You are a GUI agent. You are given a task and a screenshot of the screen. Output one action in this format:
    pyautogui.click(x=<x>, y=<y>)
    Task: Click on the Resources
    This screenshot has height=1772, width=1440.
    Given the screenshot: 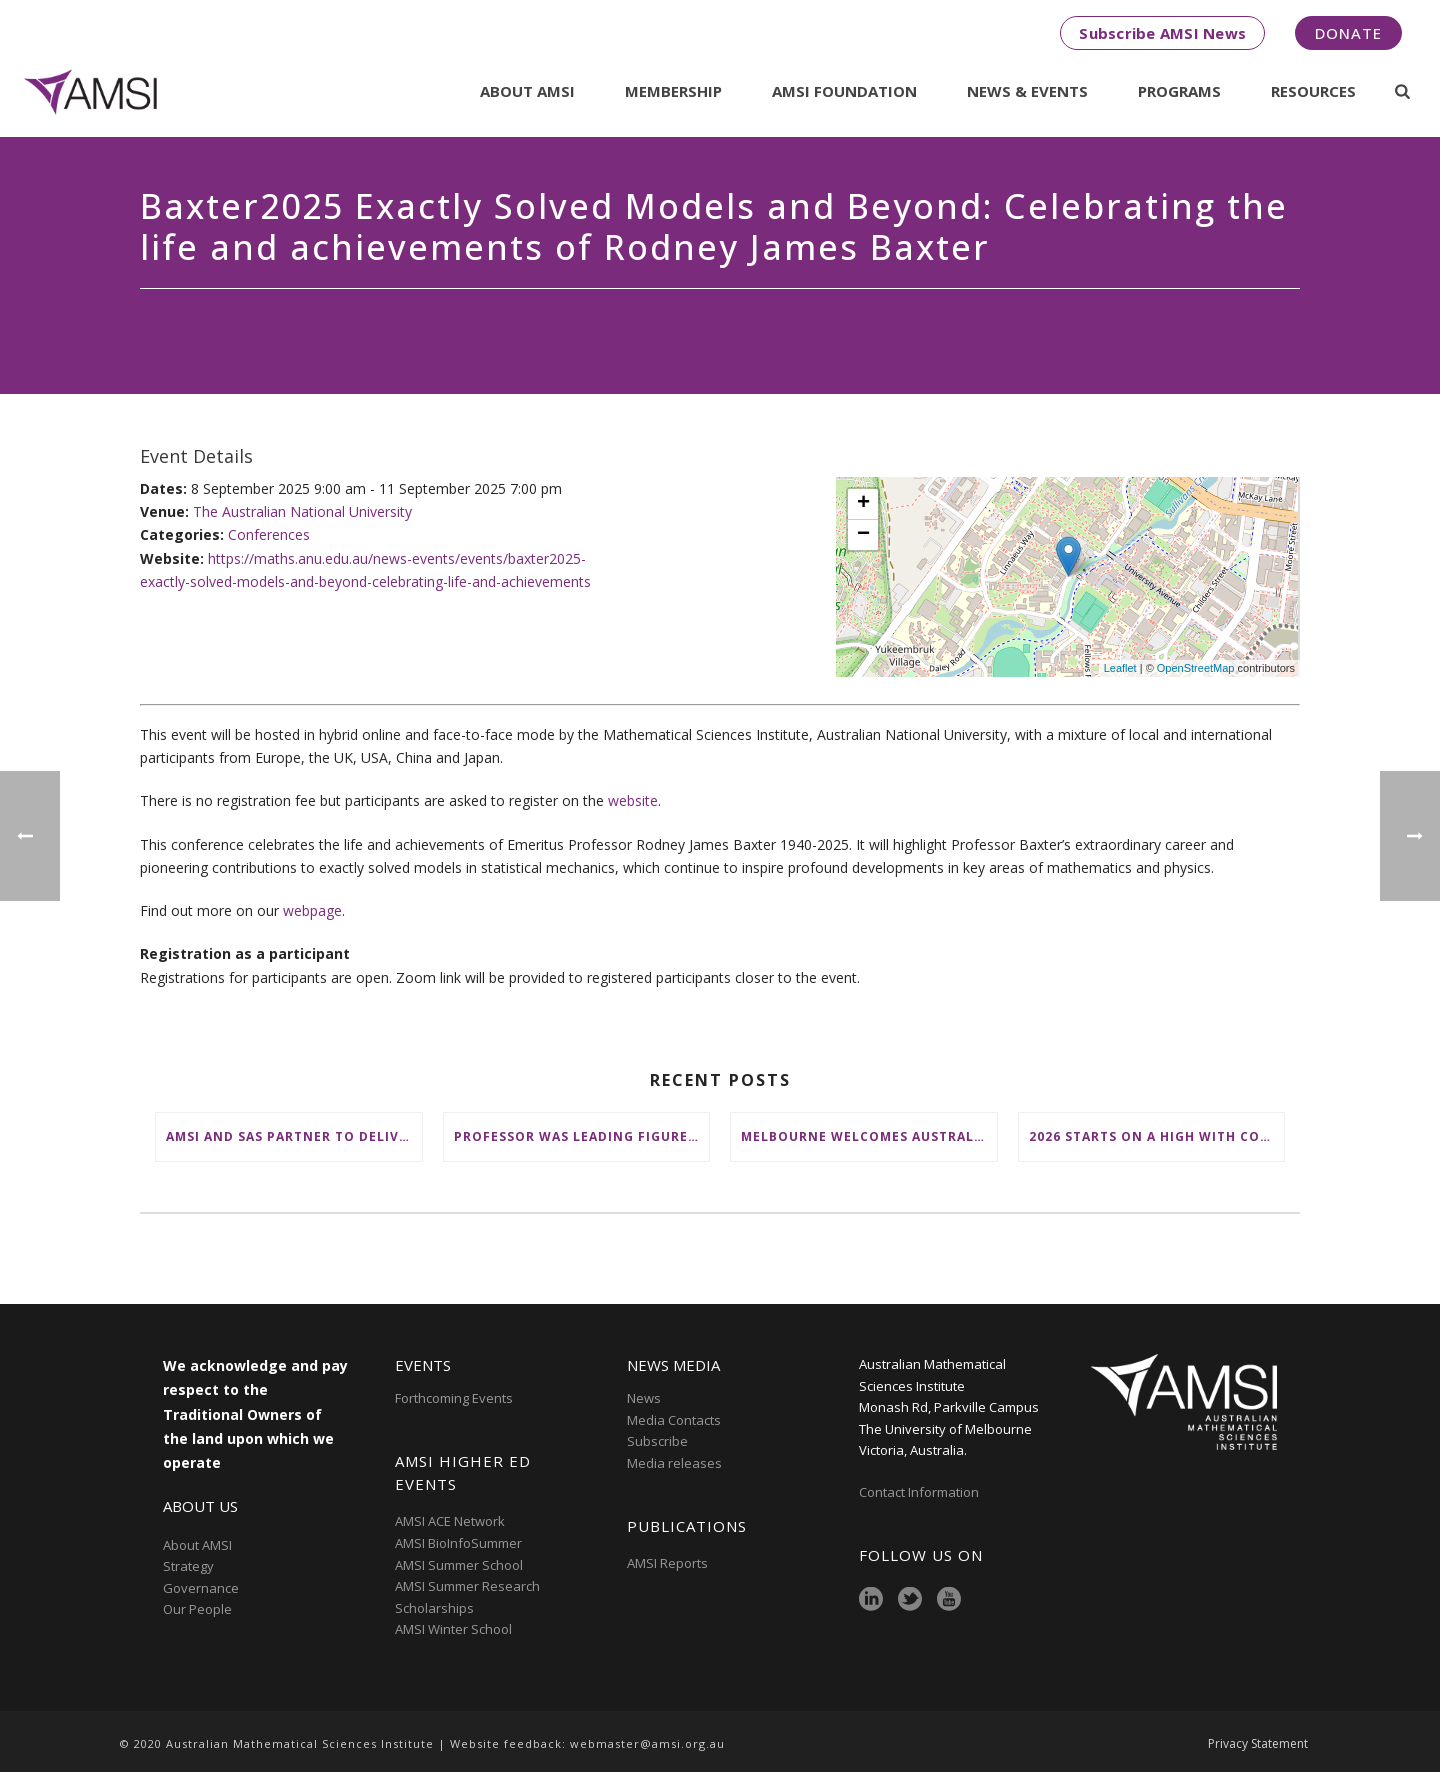 What is the action you would take?
    pyautogui.click(x=1313, y=91)
    